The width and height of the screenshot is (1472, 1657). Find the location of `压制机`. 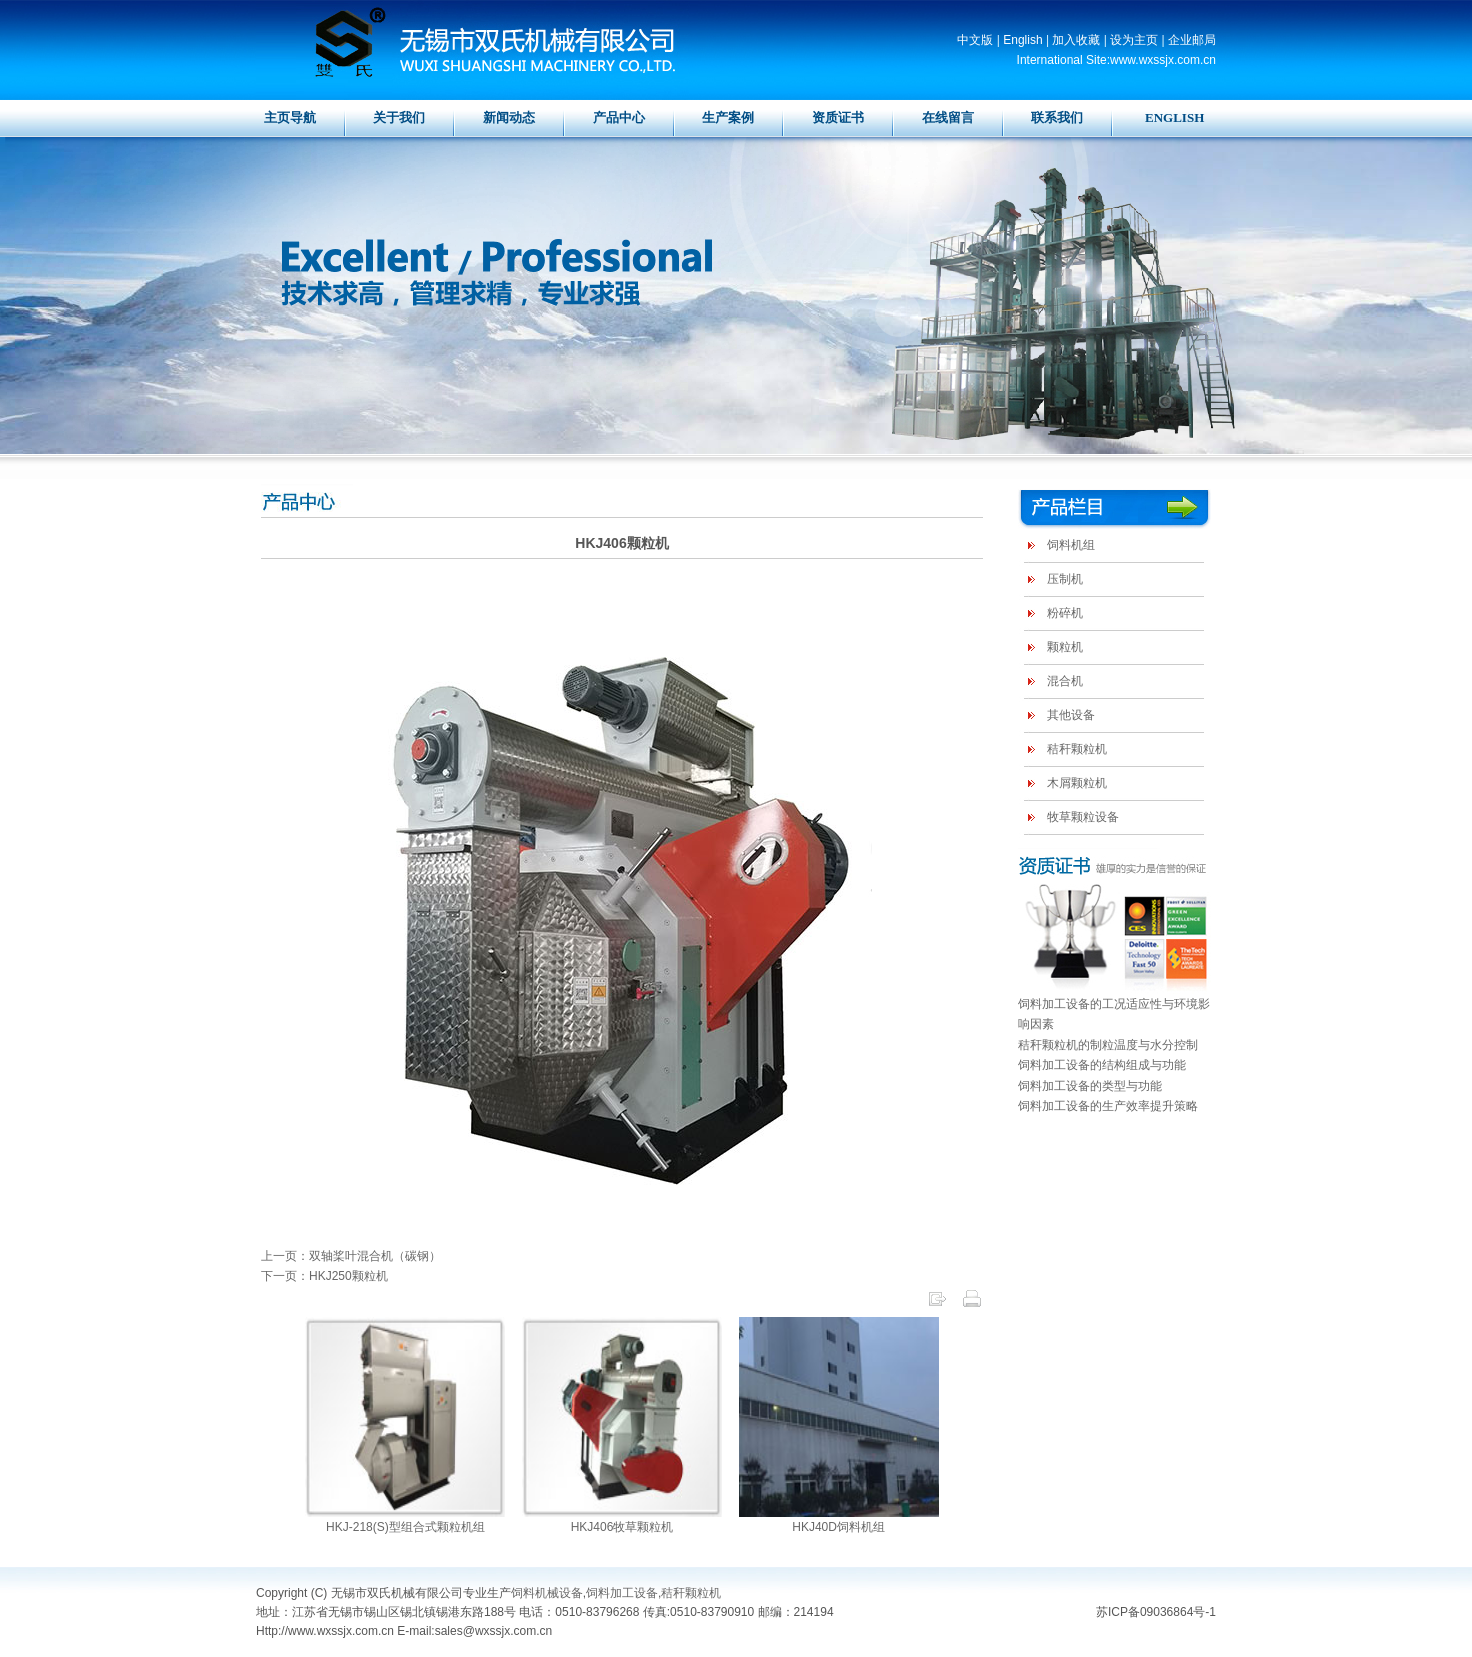

压制机 is located at coordinates (1065, 579).